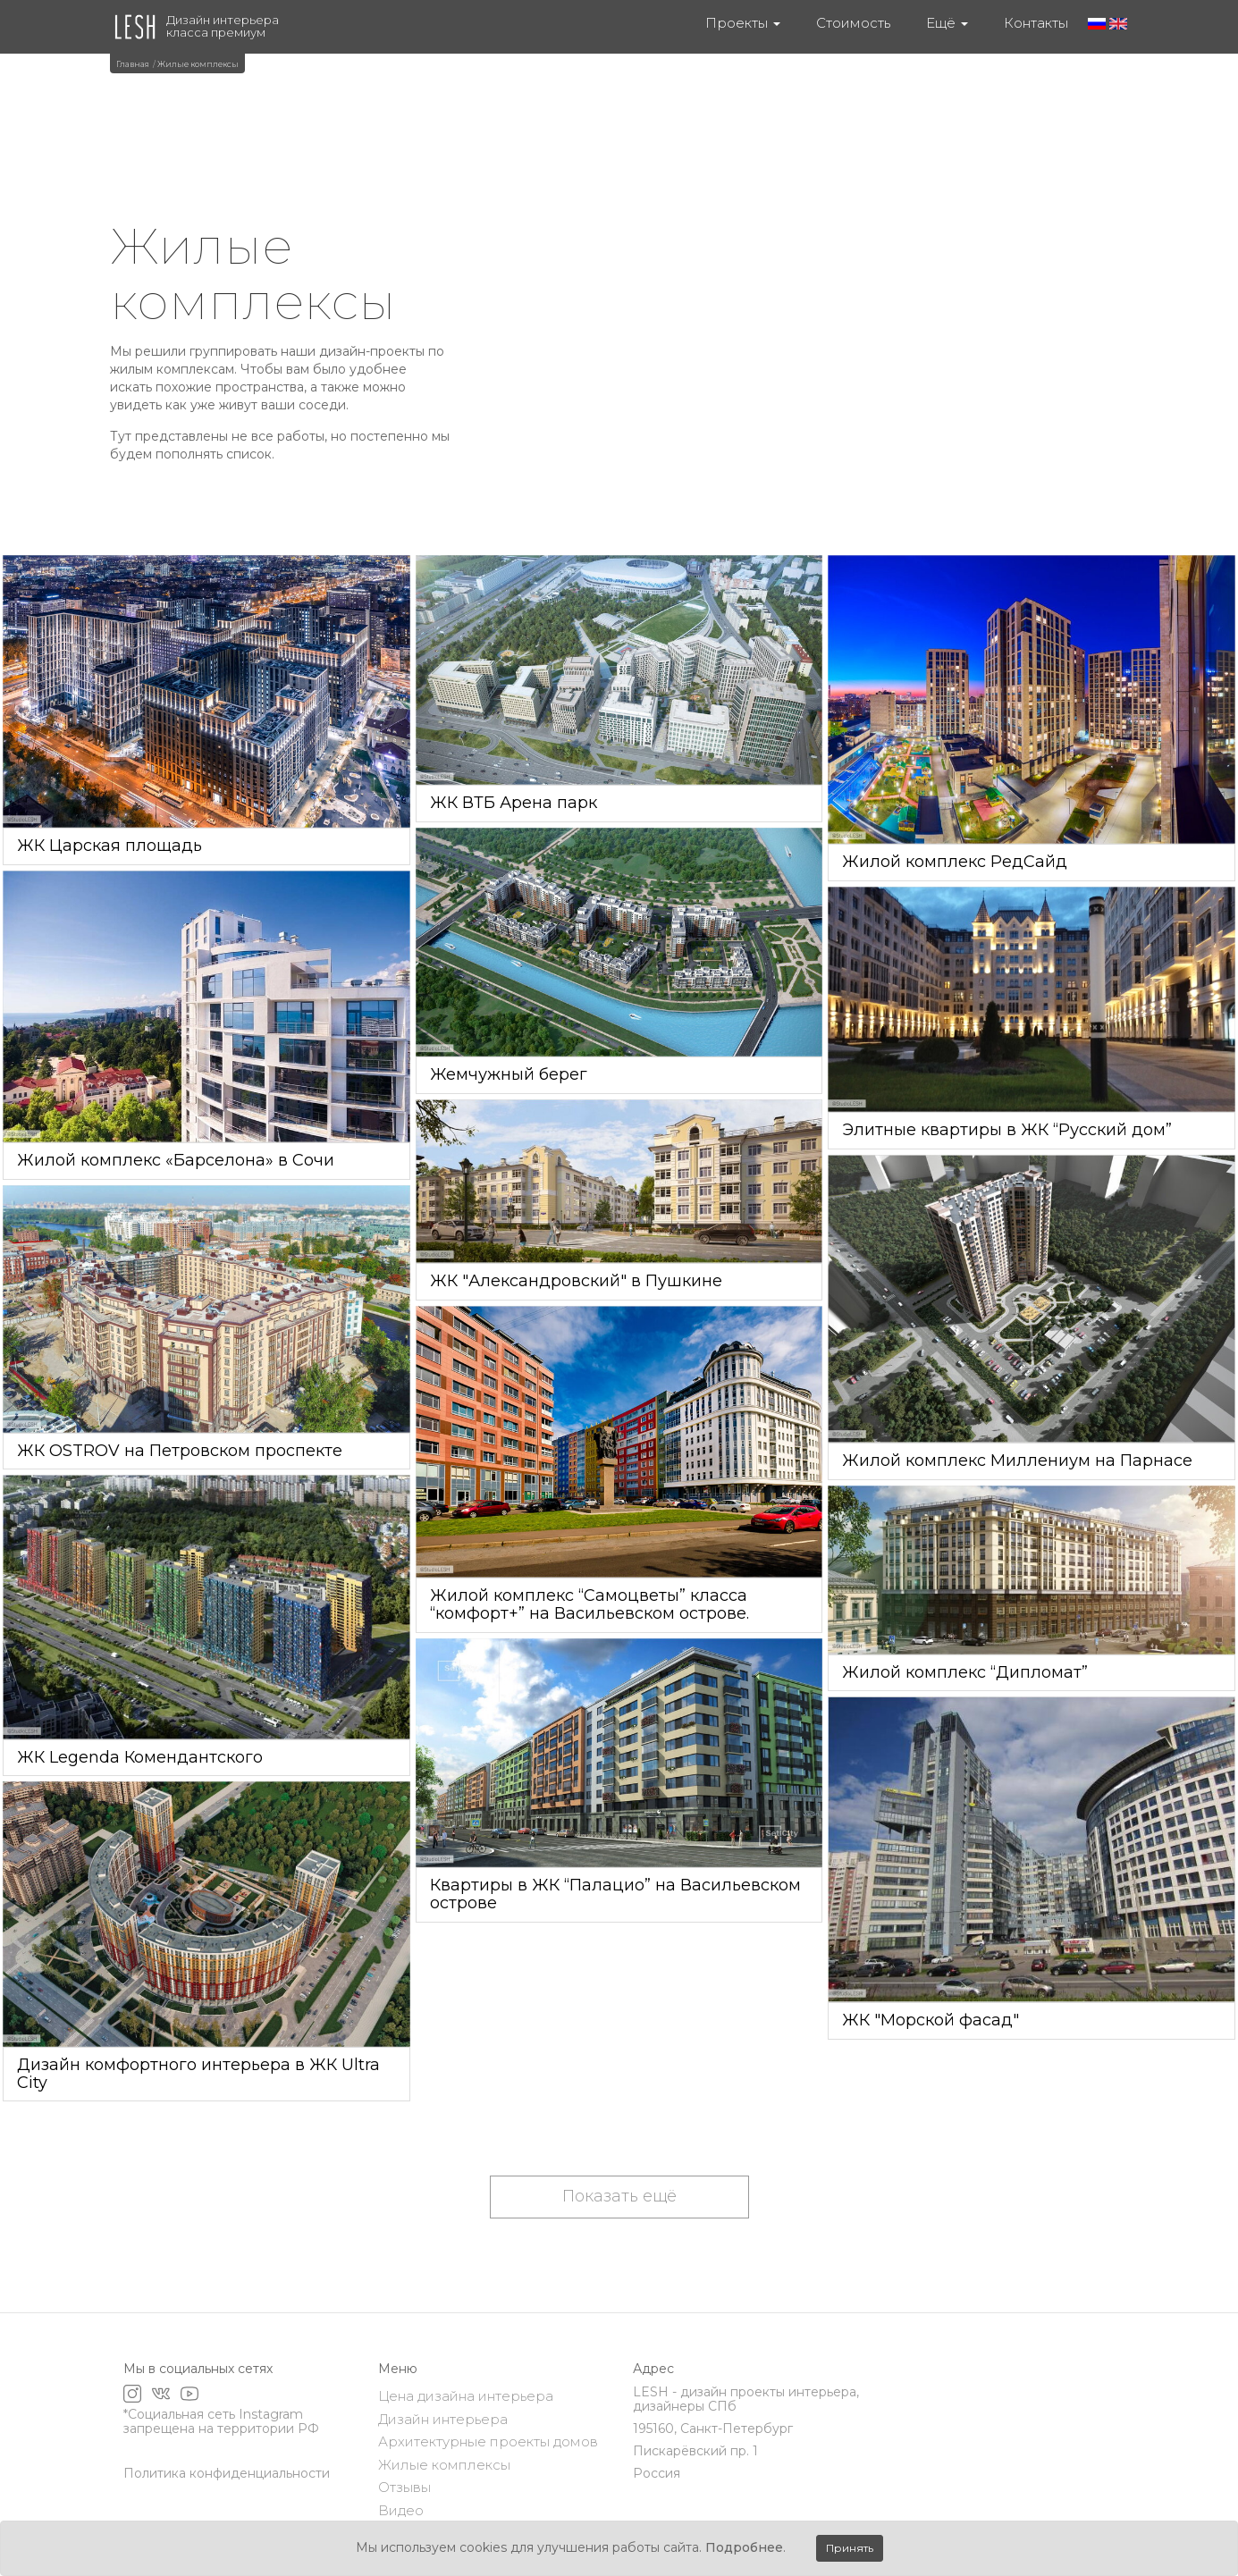  I want to click on Дизайн интерьера, so click(443, 2419).